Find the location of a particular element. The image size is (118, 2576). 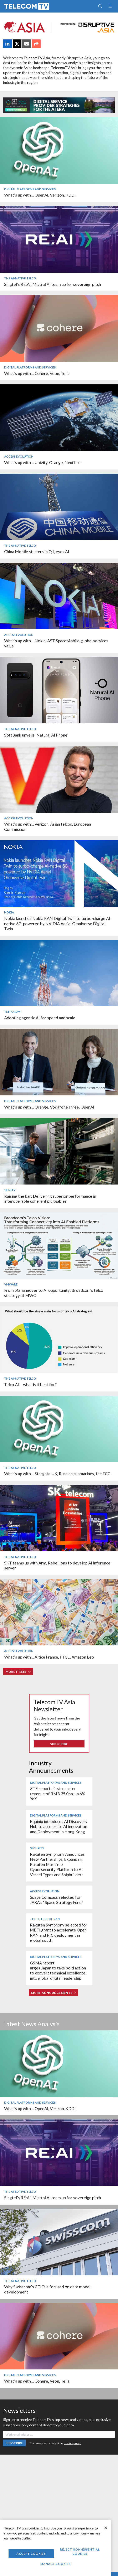

Rakuten Symphony selected for METI grant to accelerate Open RAN and RIC deployment in global south is located at coordinates (58, 1933).